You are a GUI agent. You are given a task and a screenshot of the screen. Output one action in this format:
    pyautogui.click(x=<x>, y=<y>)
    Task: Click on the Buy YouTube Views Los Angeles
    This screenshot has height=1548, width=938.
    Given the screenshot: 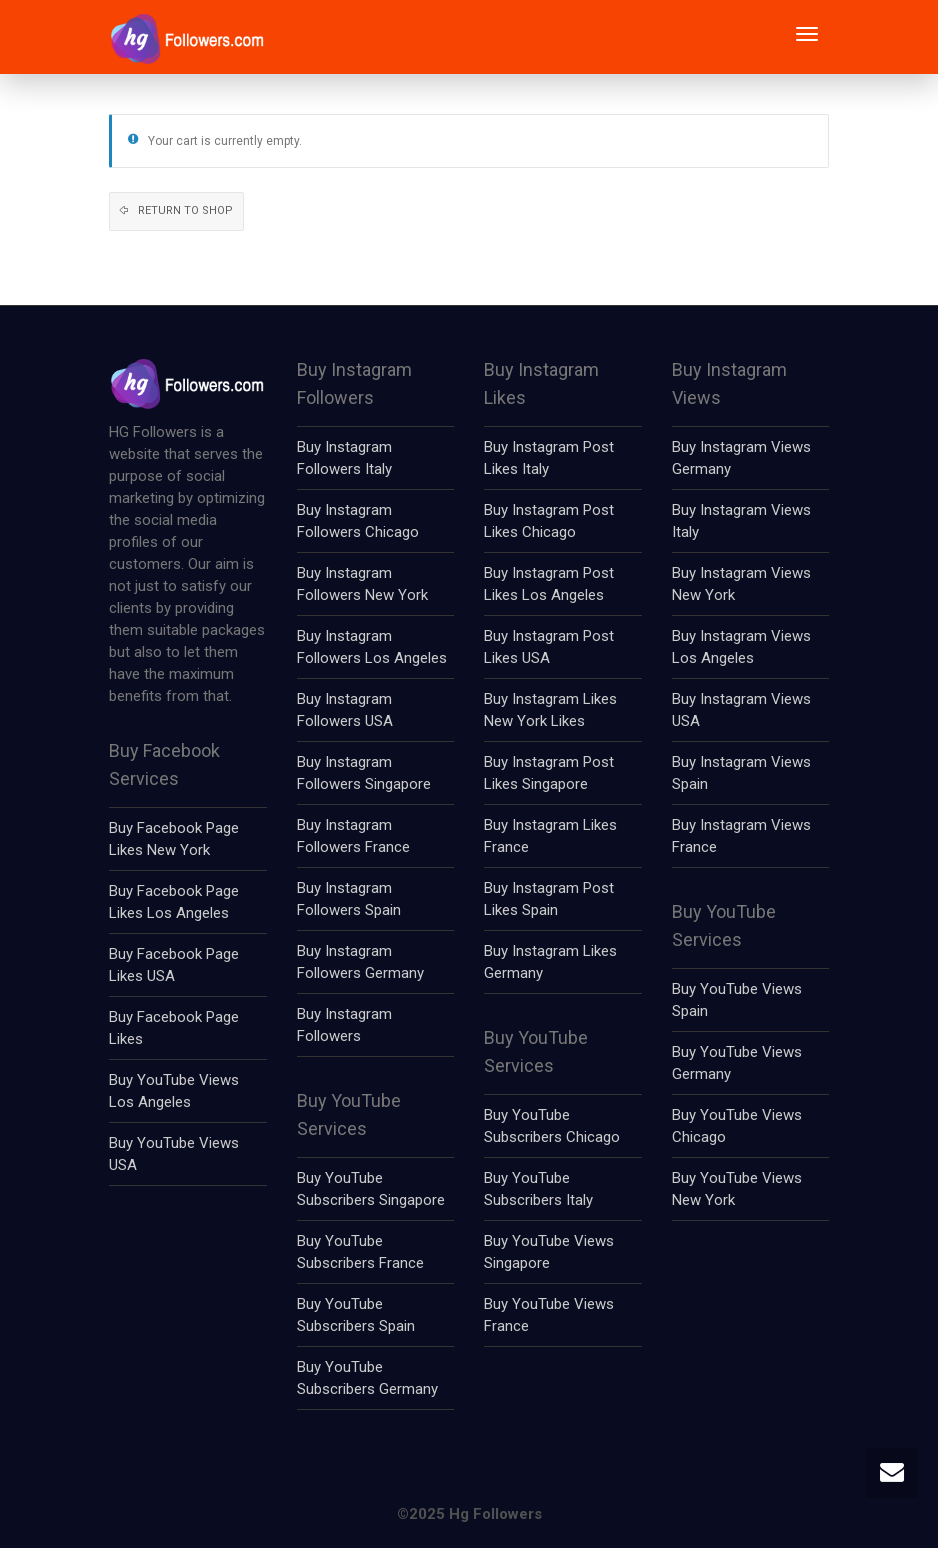 What is the action you would take?
    pyautogui.click(x=174, y=1091)
    